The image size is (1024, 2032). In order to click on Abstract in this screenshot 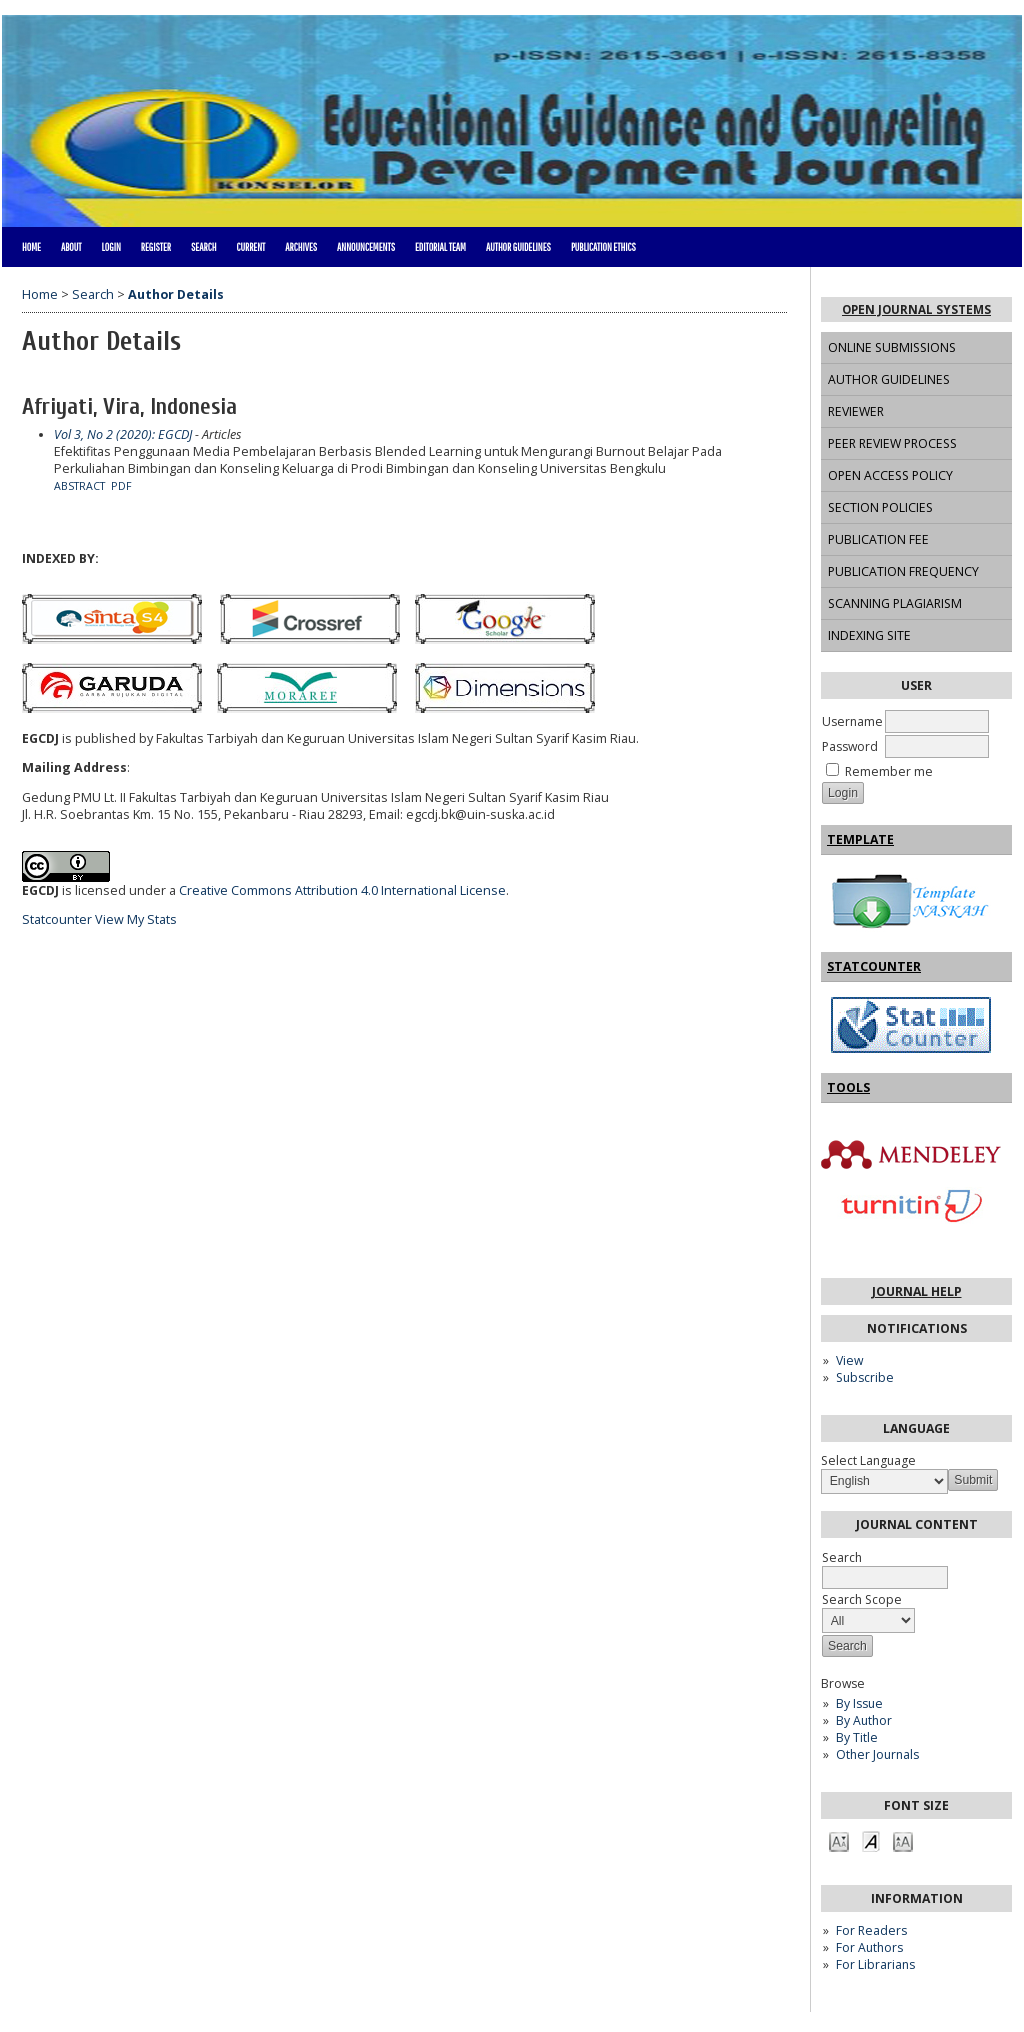, I will do `click(79, 486)`.